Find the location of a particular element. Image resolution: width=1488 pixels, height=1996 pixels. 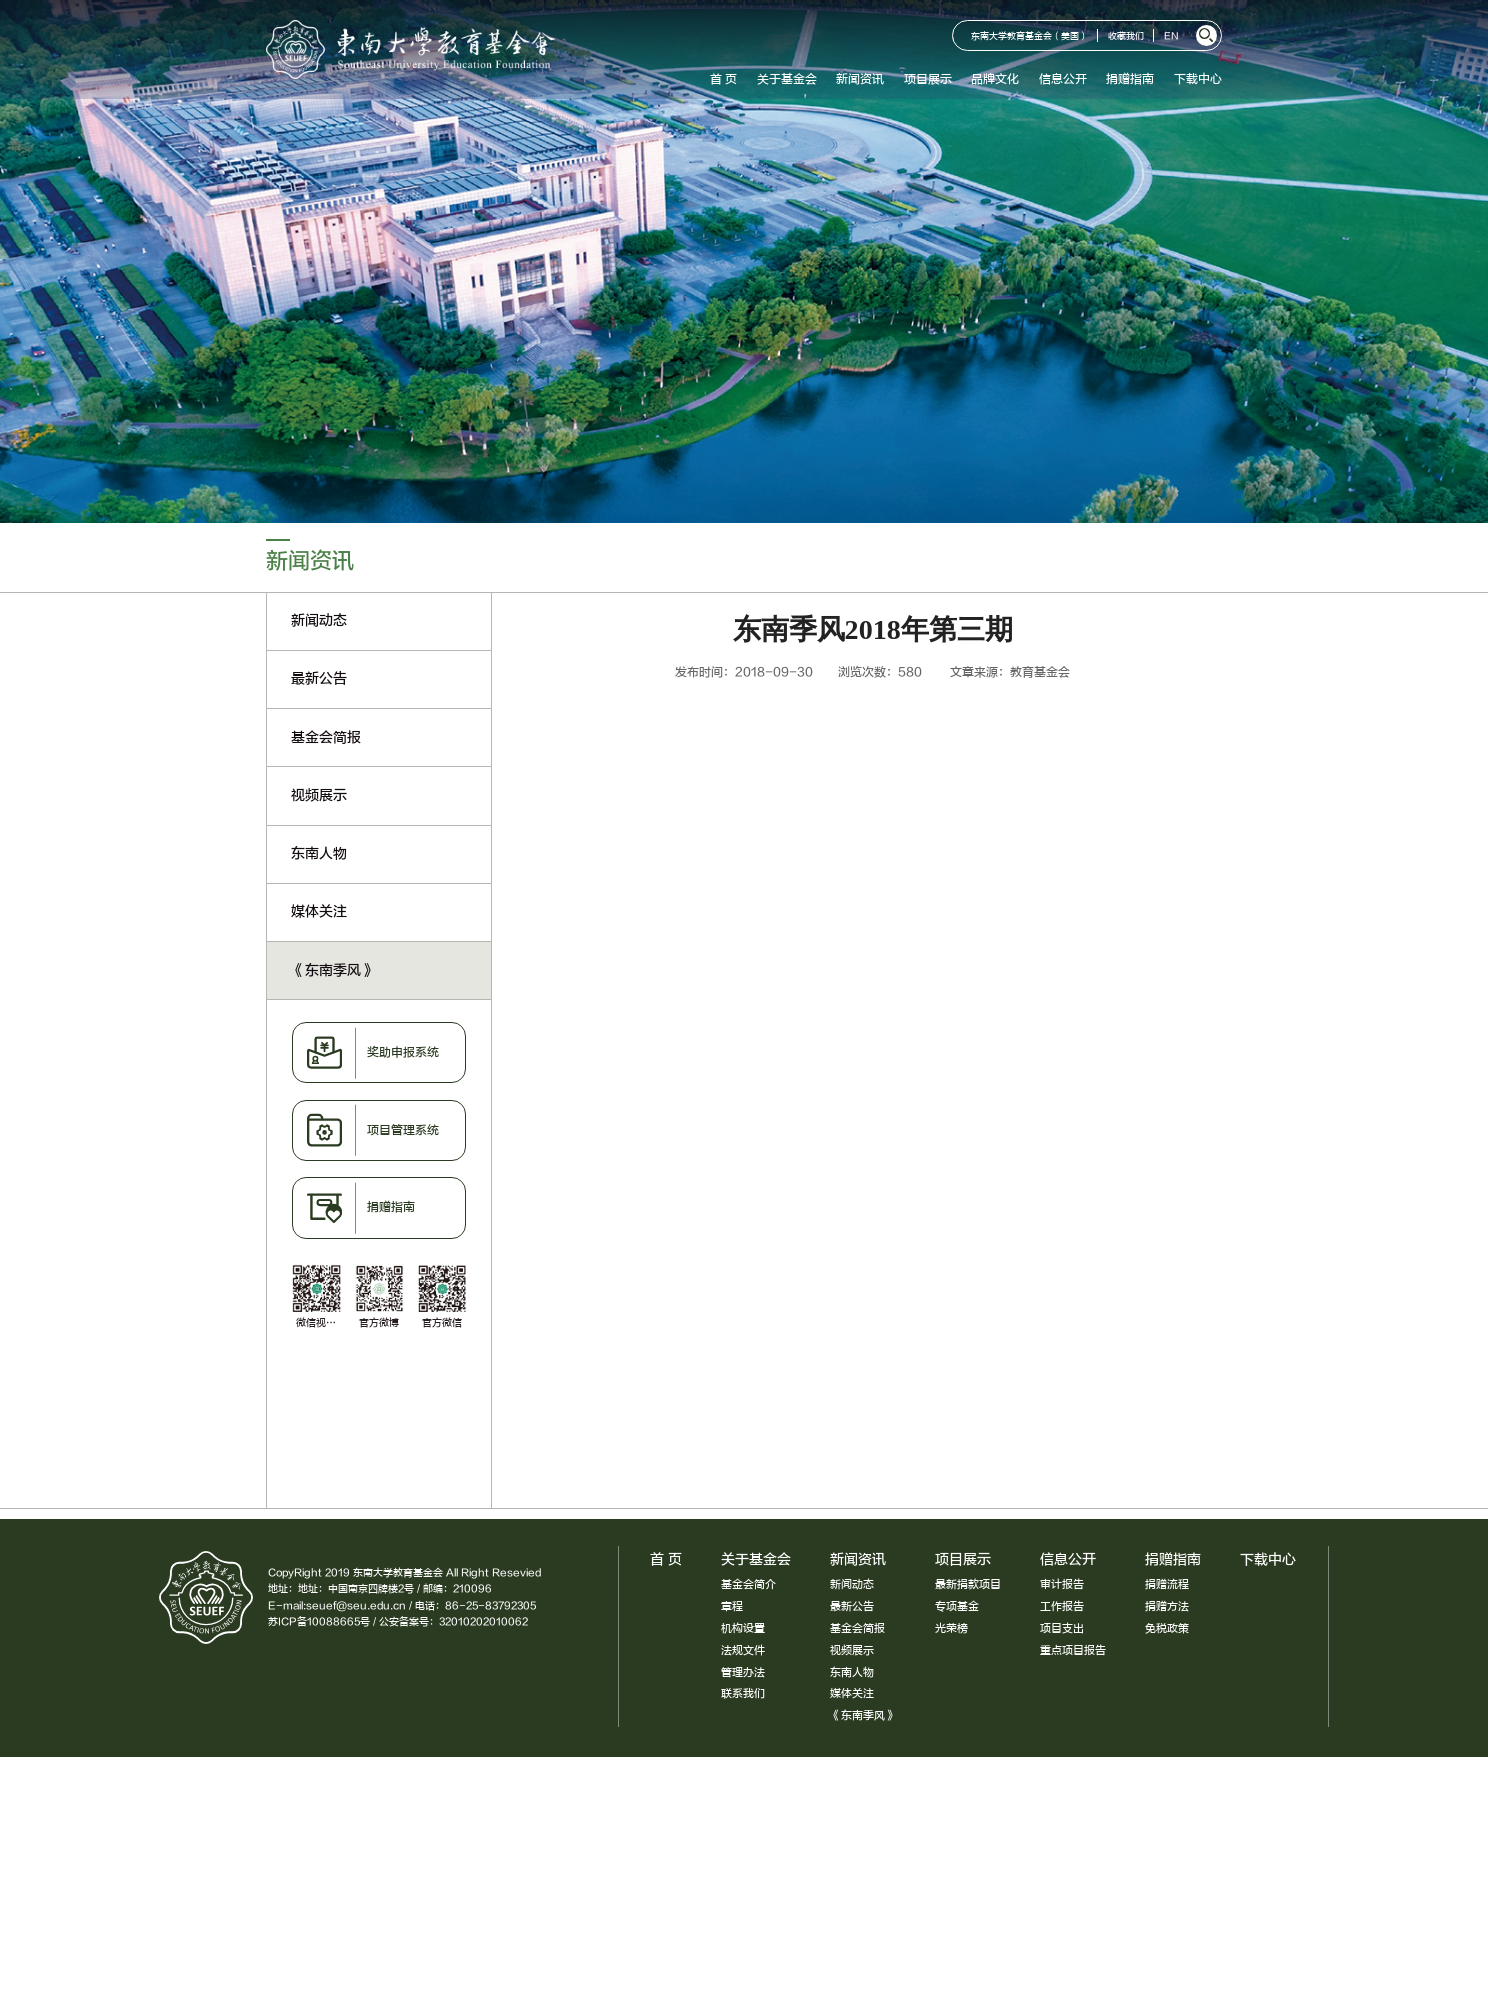

新闻动态 is located at coordinates (852, 1584).